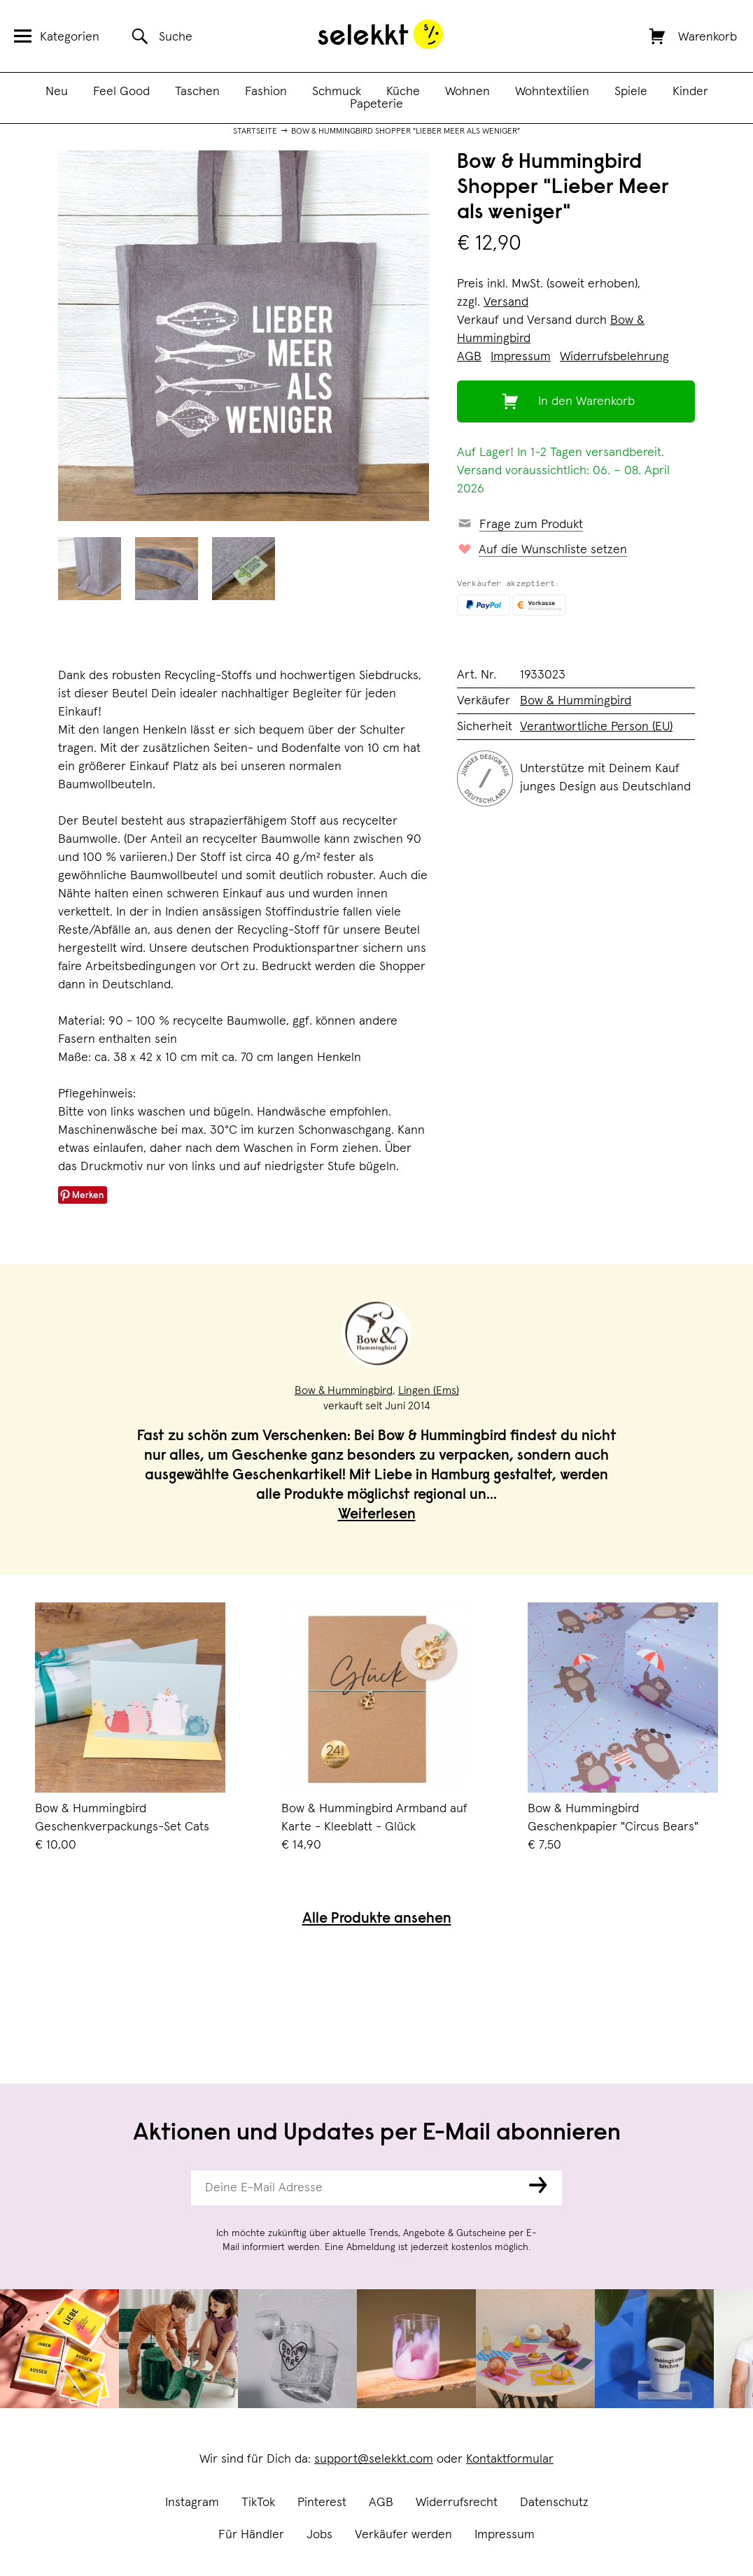 This screenshot has height=2576, width=753. What do you see at coordinates (506, 302) in the screenshot?
I see `Versand` at bounding box center [506, 302].